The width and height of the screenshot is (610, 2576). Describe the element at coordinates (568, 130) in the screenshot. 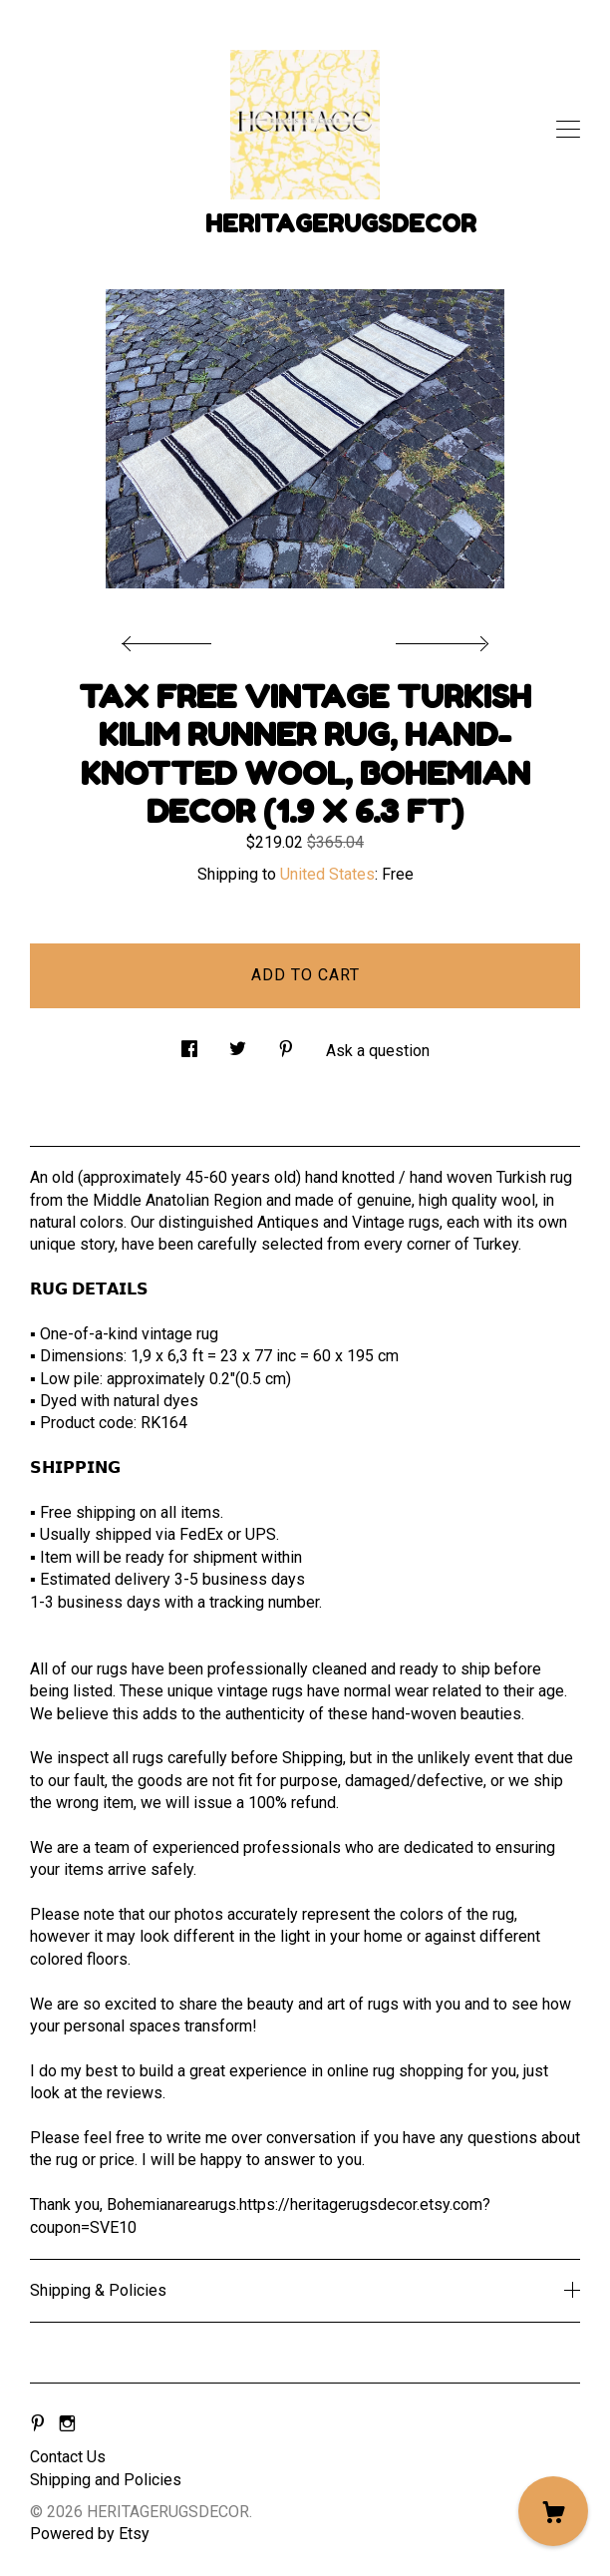

I see `[toggle navigation]` at that location.